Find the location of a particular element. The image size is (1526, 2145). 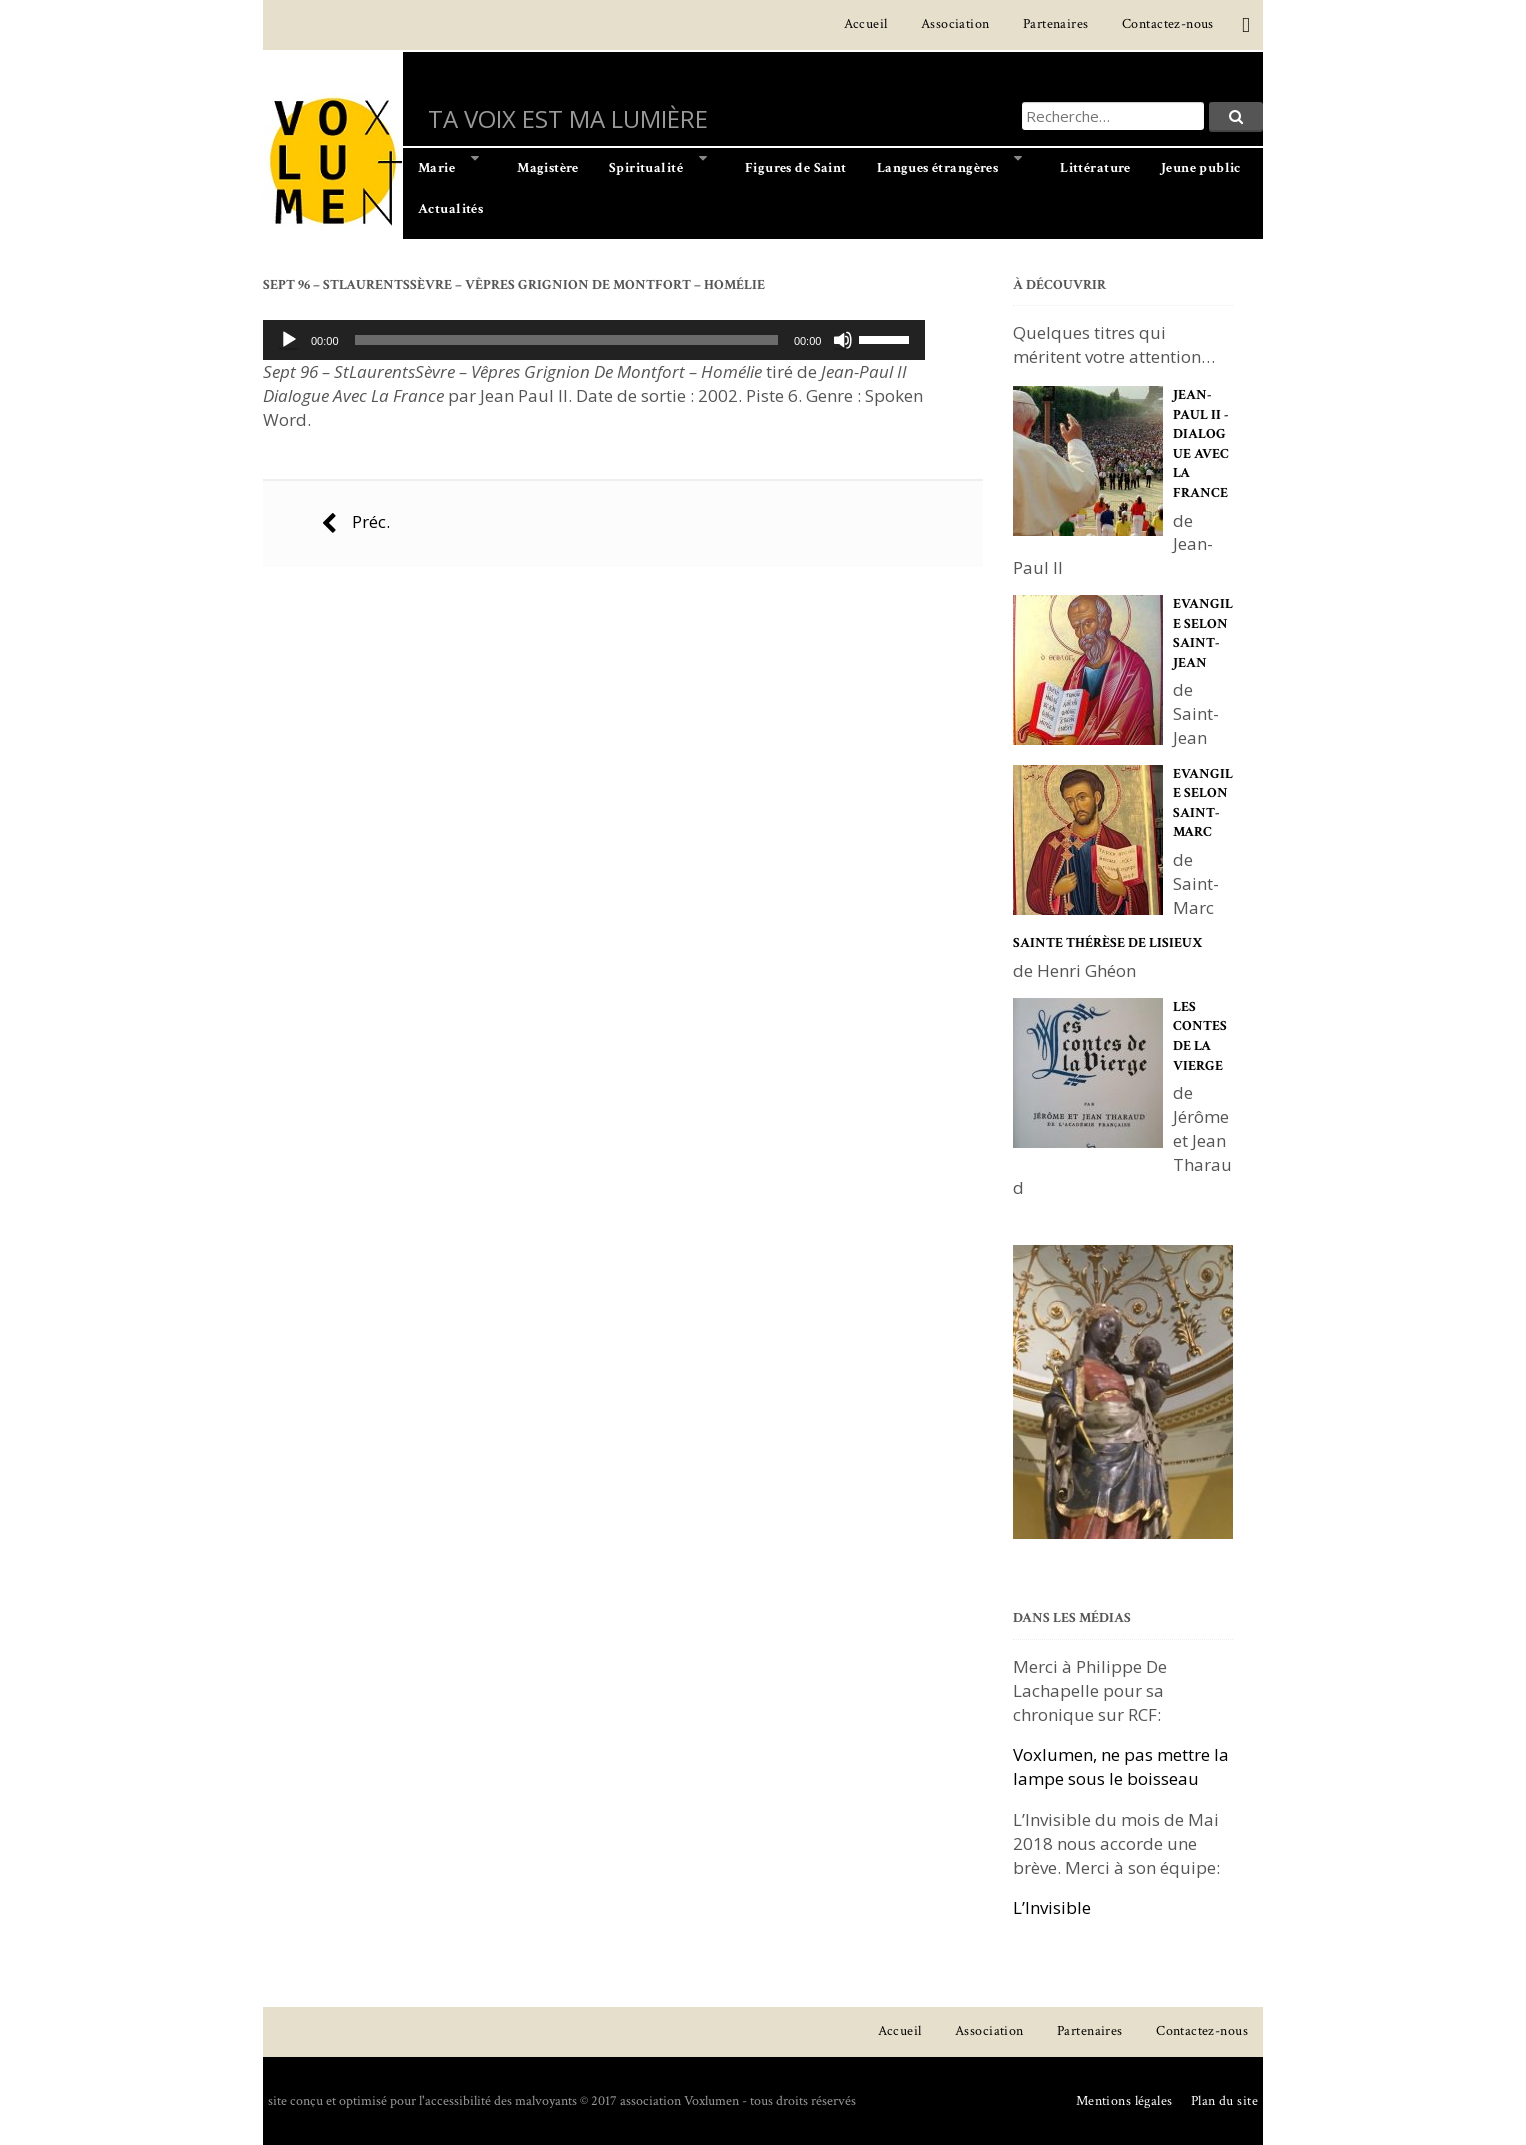

[Muet] is located at coordinates (843, 340).